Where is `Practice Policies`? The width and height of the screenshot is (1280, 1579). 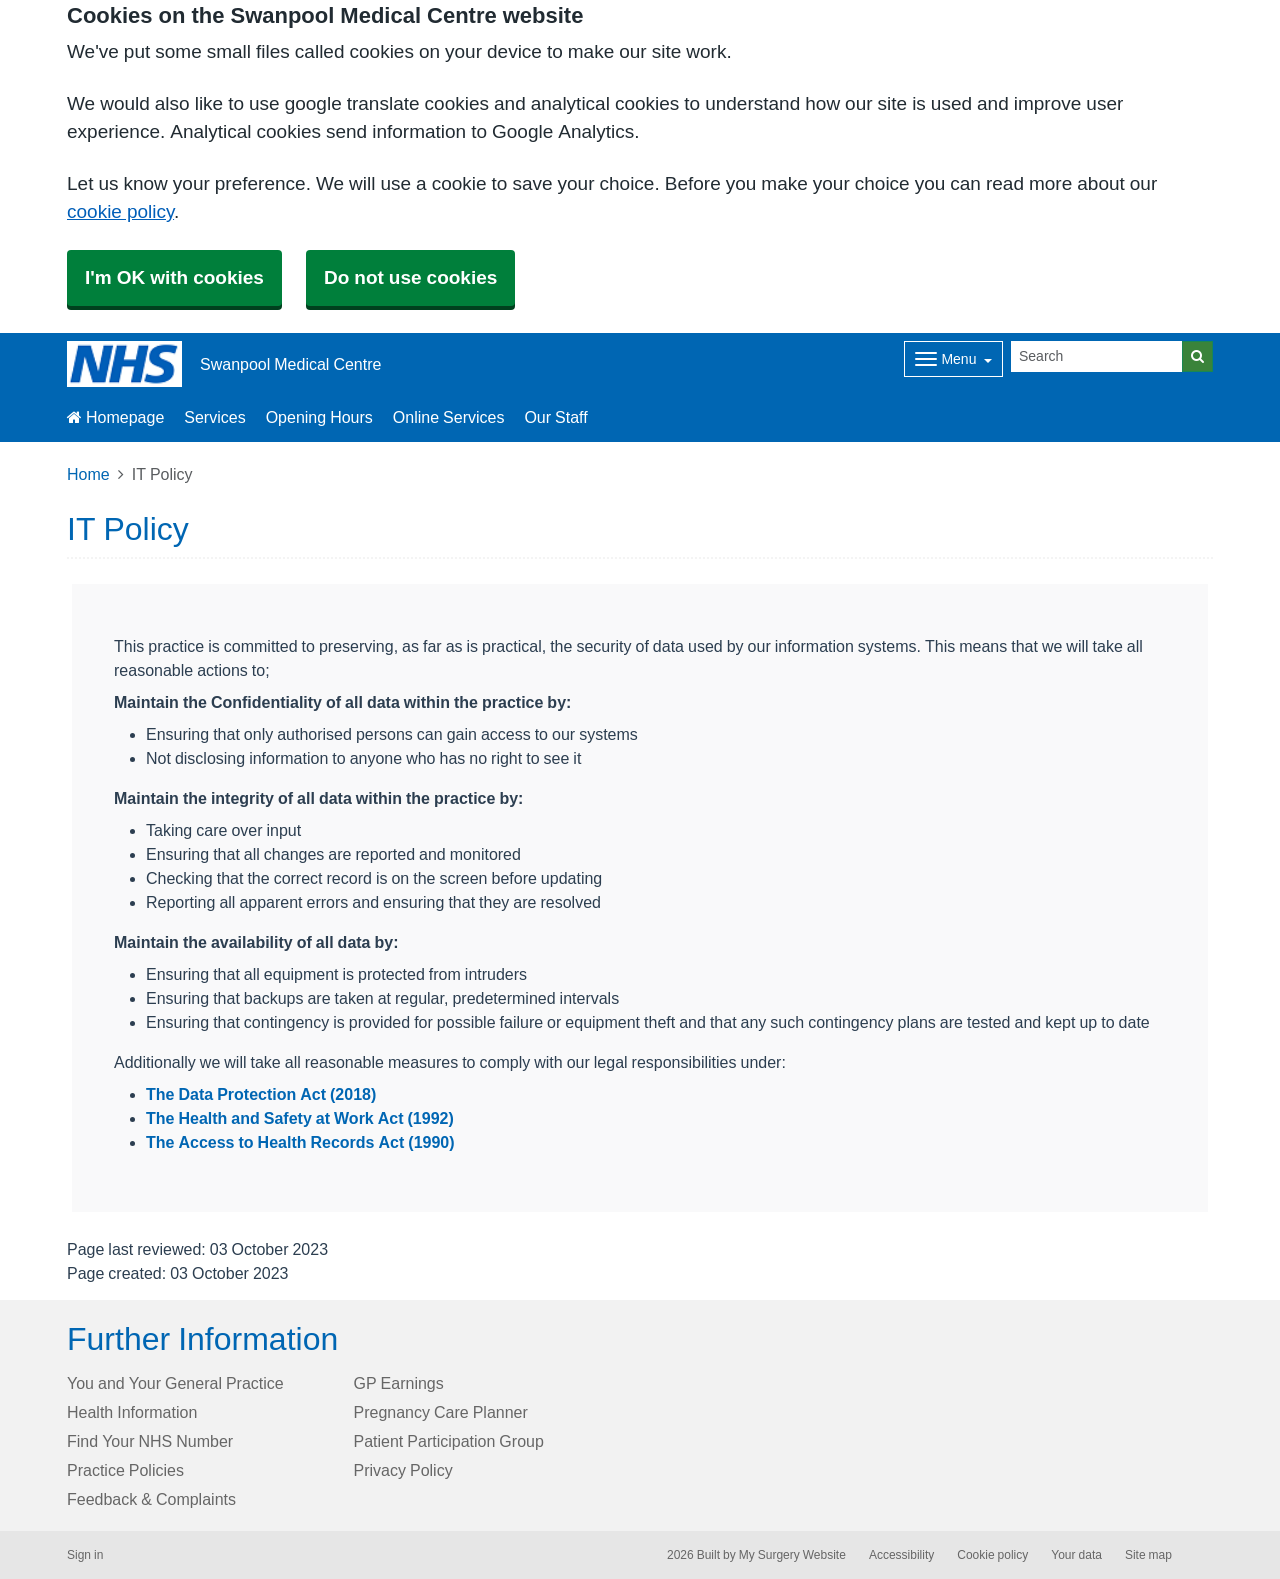
Practice Policies is located at coordinates (125, 1470).